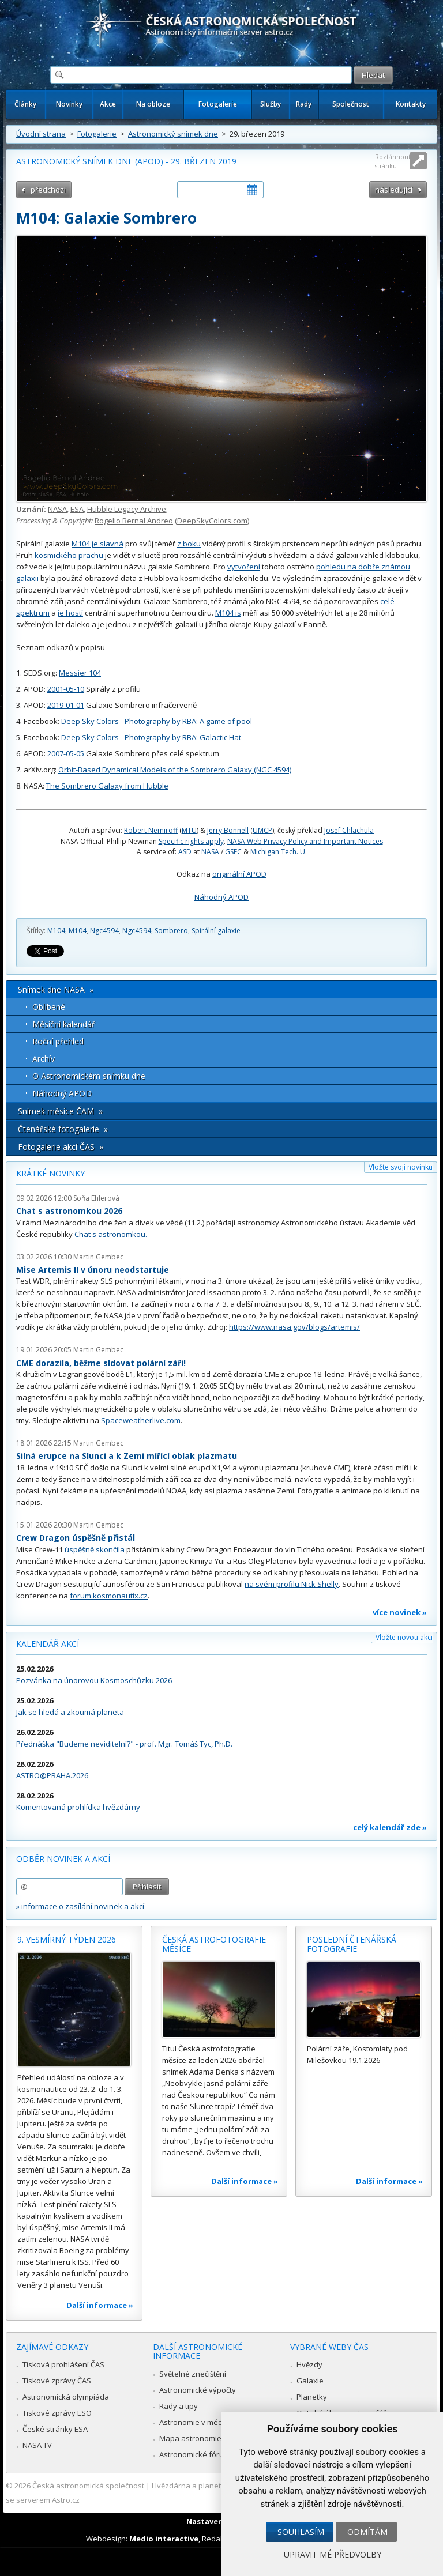 Image resolution: width=443 pixels, height=2576 pixels. Describe the element at coordinates (88, 2485) in the screenshot. I see `Česká astronomická společnost` at that location.